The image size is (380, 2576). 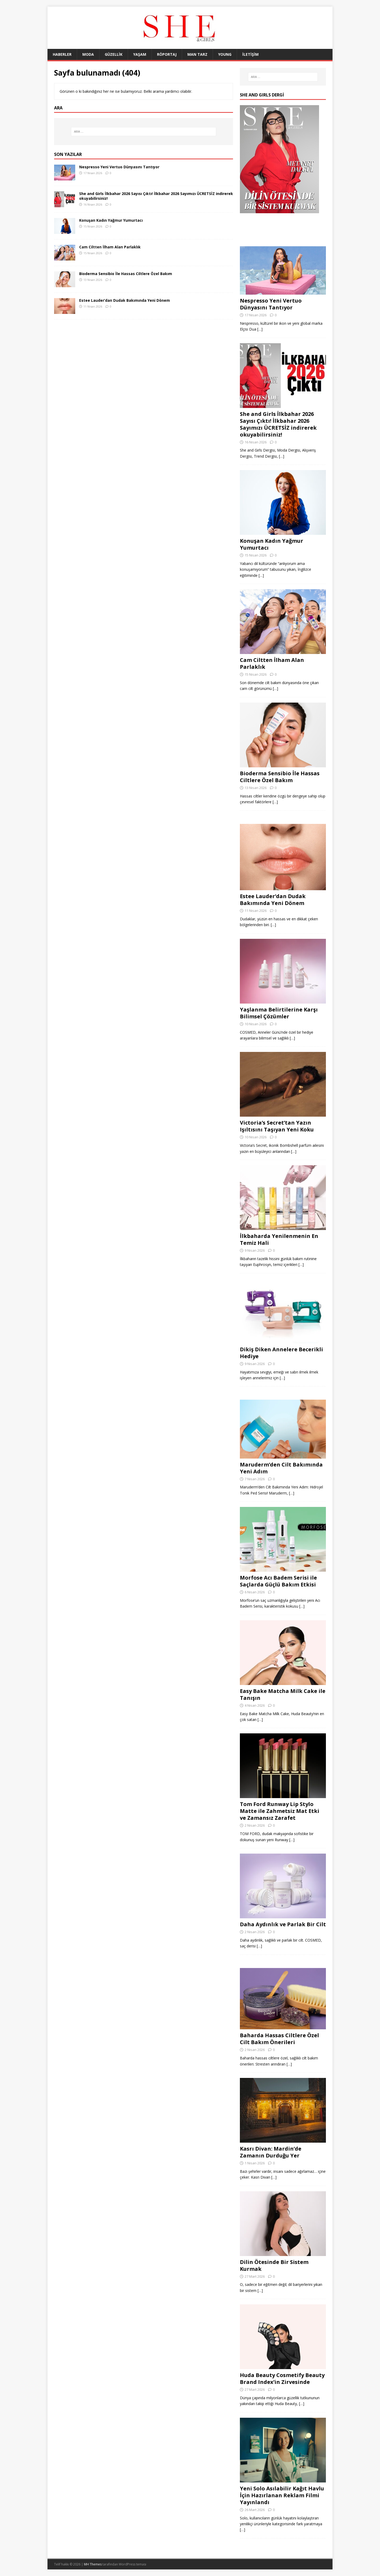 I want to click on Nespresso Yeni Vertuo Dünyasını Tantıyor, so click(x=119, y=166).